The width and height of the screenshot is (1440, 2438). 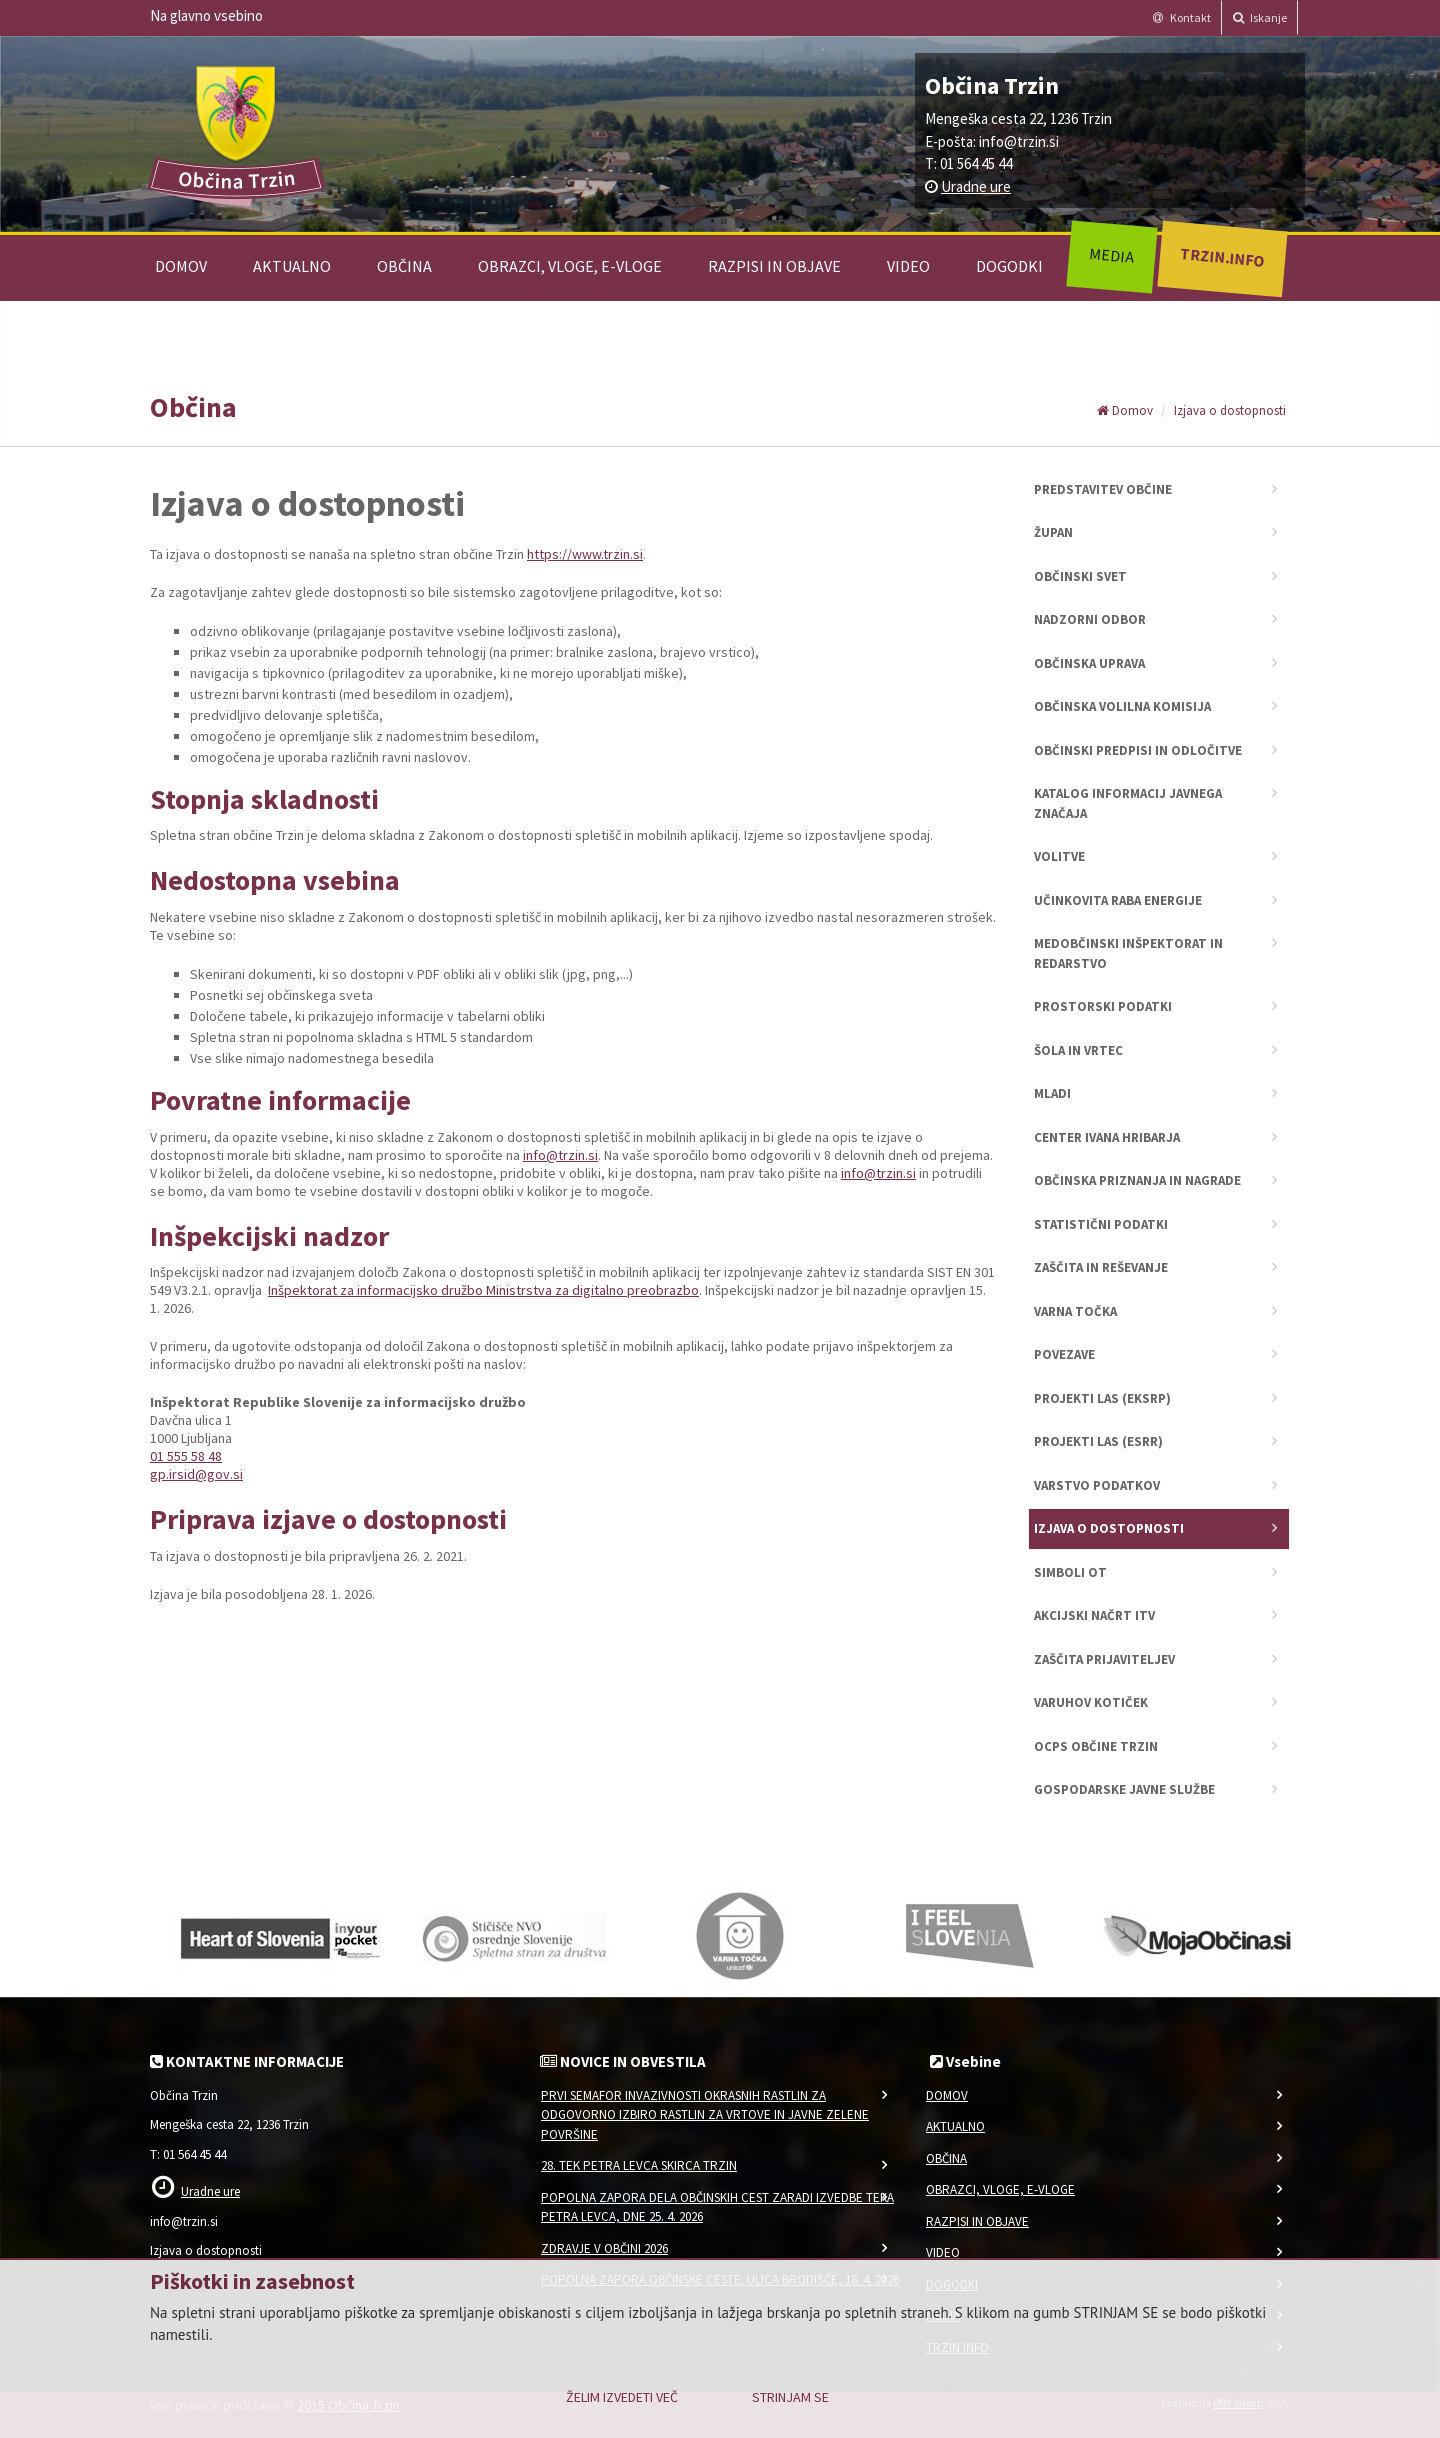 I want to click on Izjava o dostopnosti, so click(x=1230, y=410).